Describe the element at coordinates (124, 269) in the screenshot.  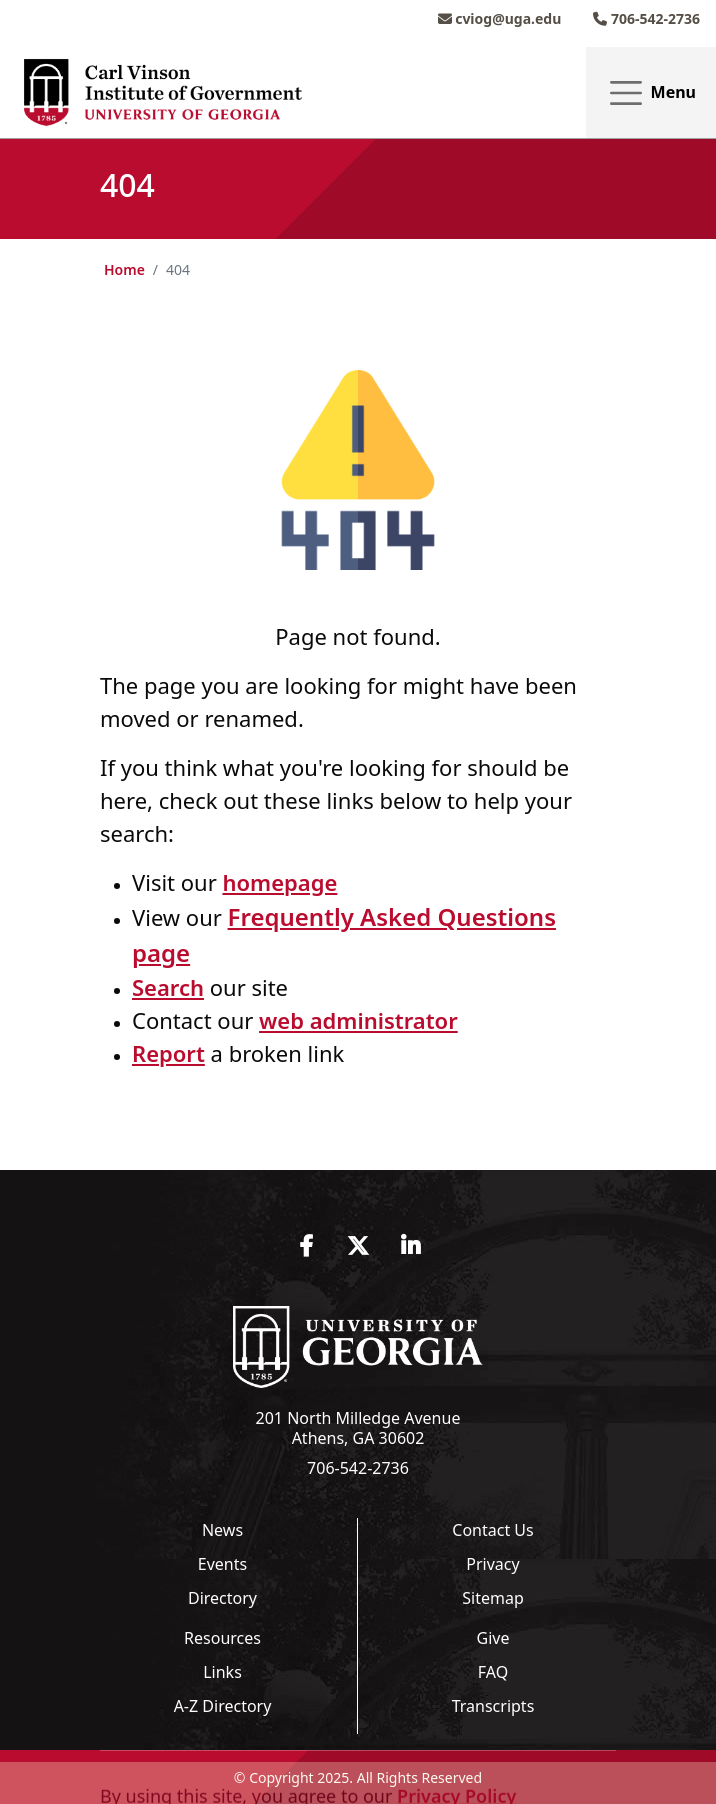
I see `Home` at that location.